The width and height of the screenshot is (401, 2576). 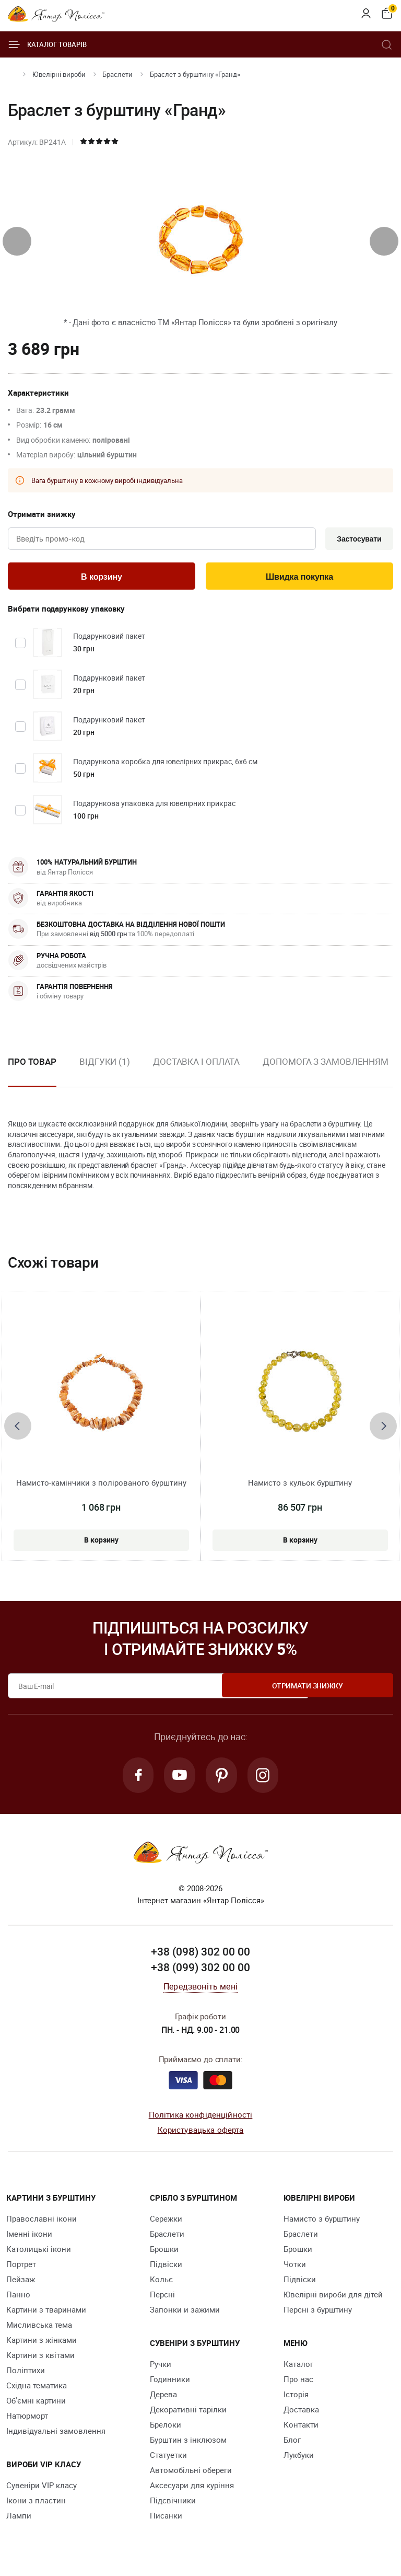 What do you see at coordinates (25, 2374) in the screenshot?
I see `Поліптихи` at bounding box center [25, 2374].